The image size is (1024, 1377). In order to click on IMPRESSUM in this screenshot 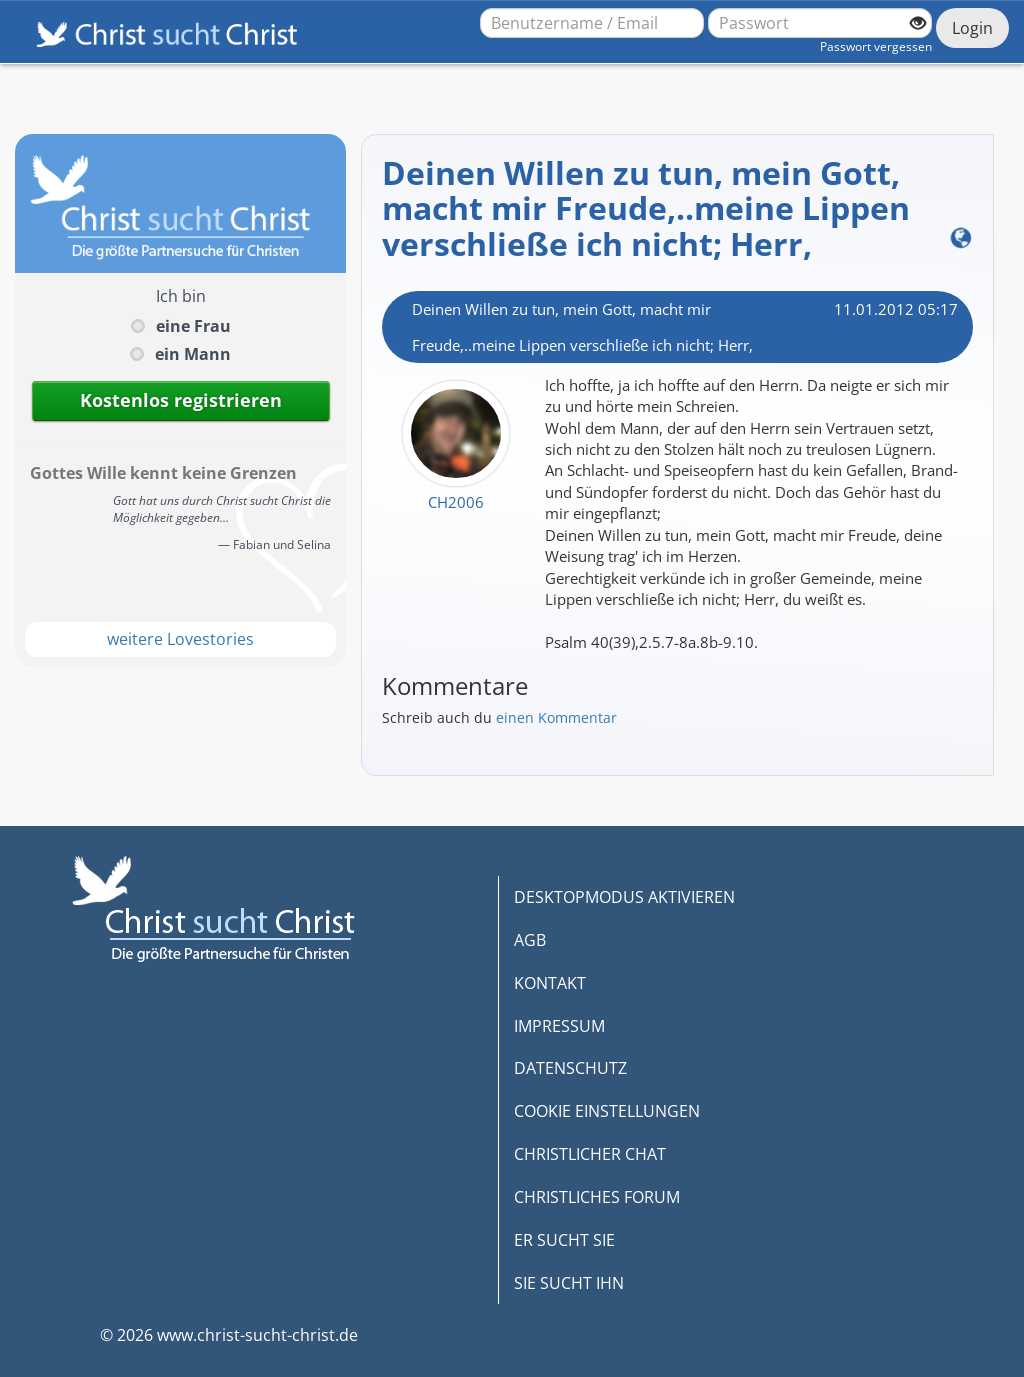, I will do `click(559, 1026)`.